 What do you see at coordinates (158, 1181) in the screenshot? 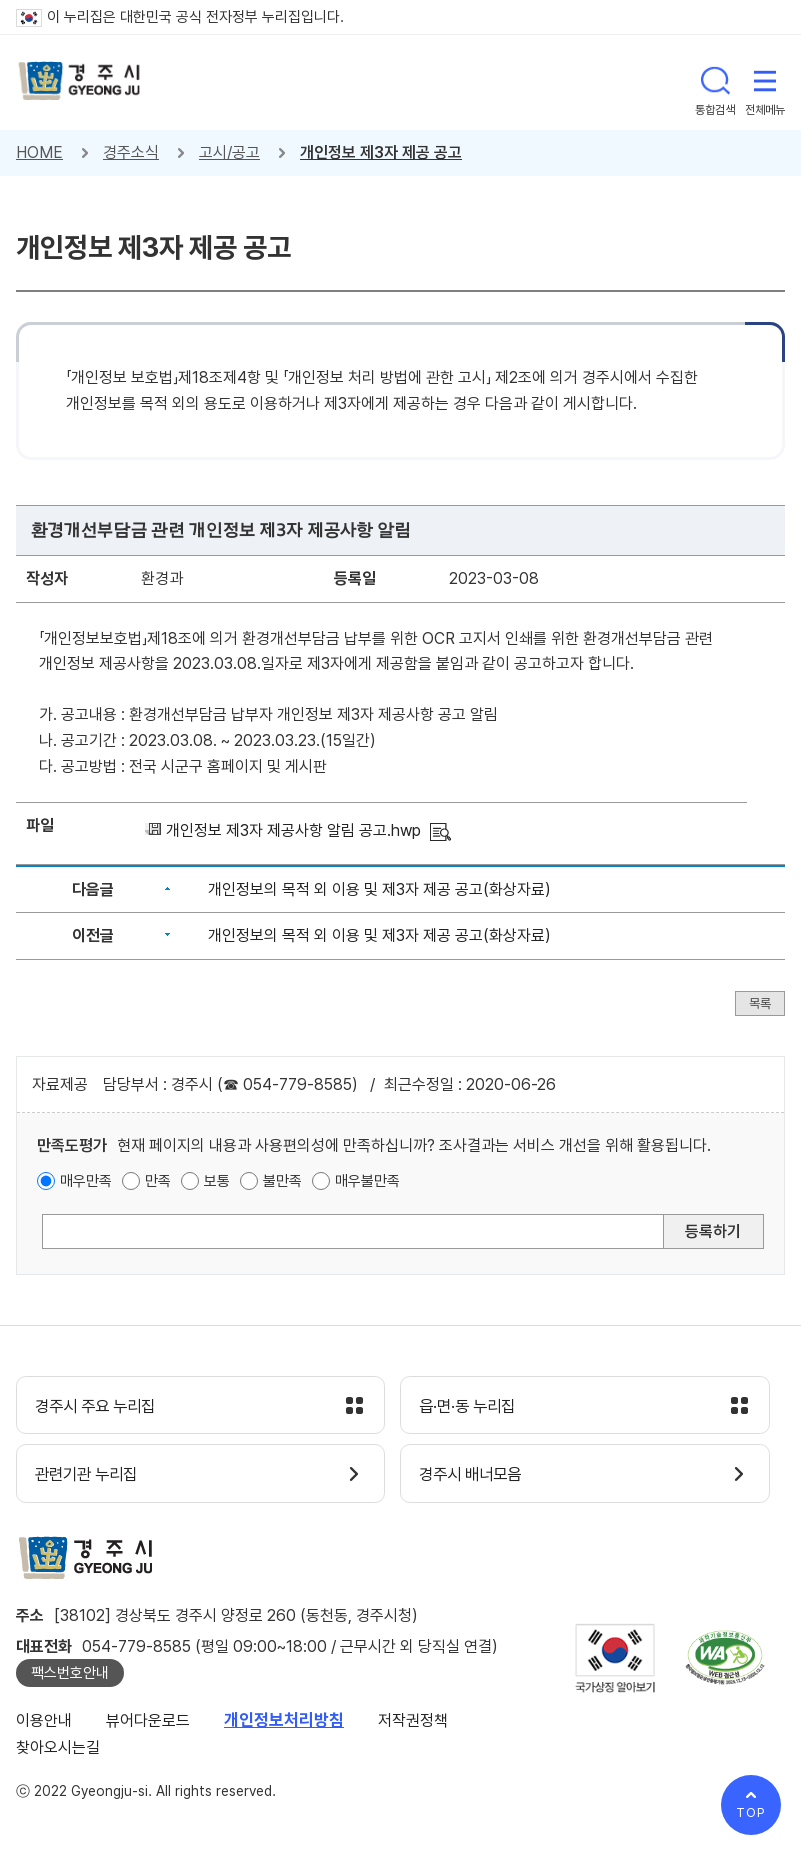
I see `만족` at bounding box center [158, 1181].